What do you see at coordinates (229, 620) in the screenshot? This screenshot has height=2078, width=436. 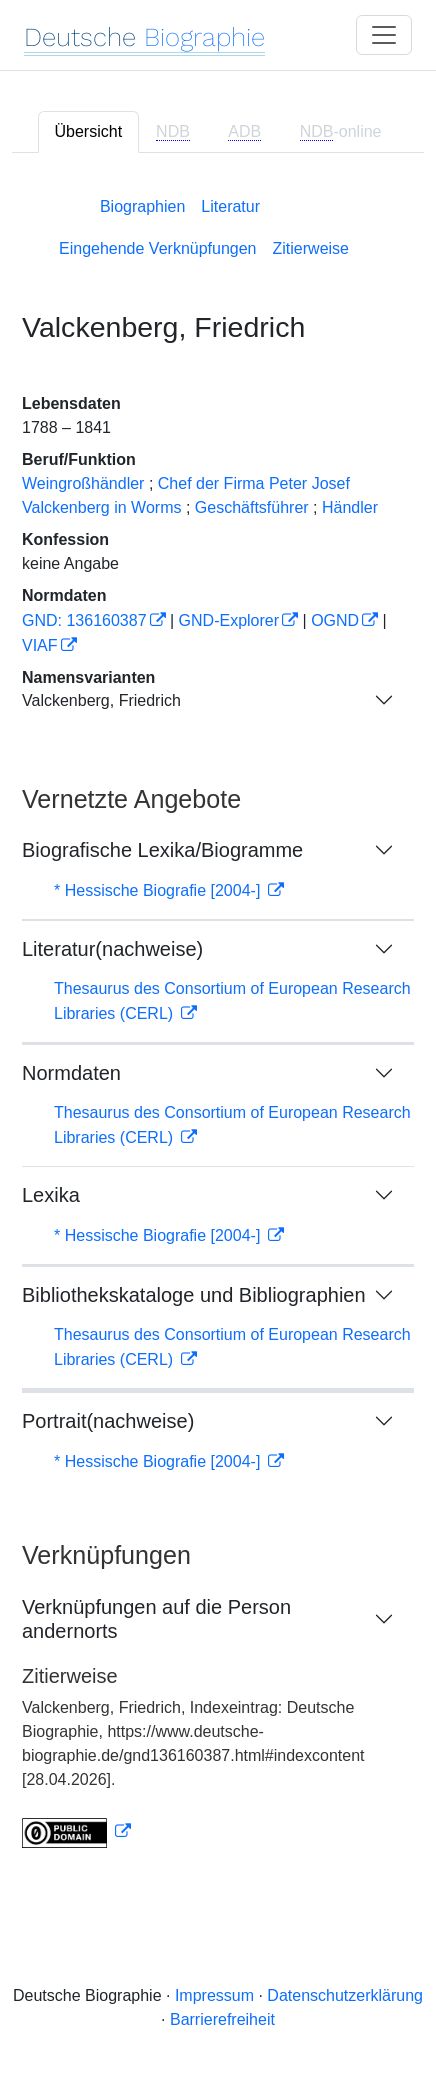 I see `GND-Explorer` at bounding box center [229, 620].